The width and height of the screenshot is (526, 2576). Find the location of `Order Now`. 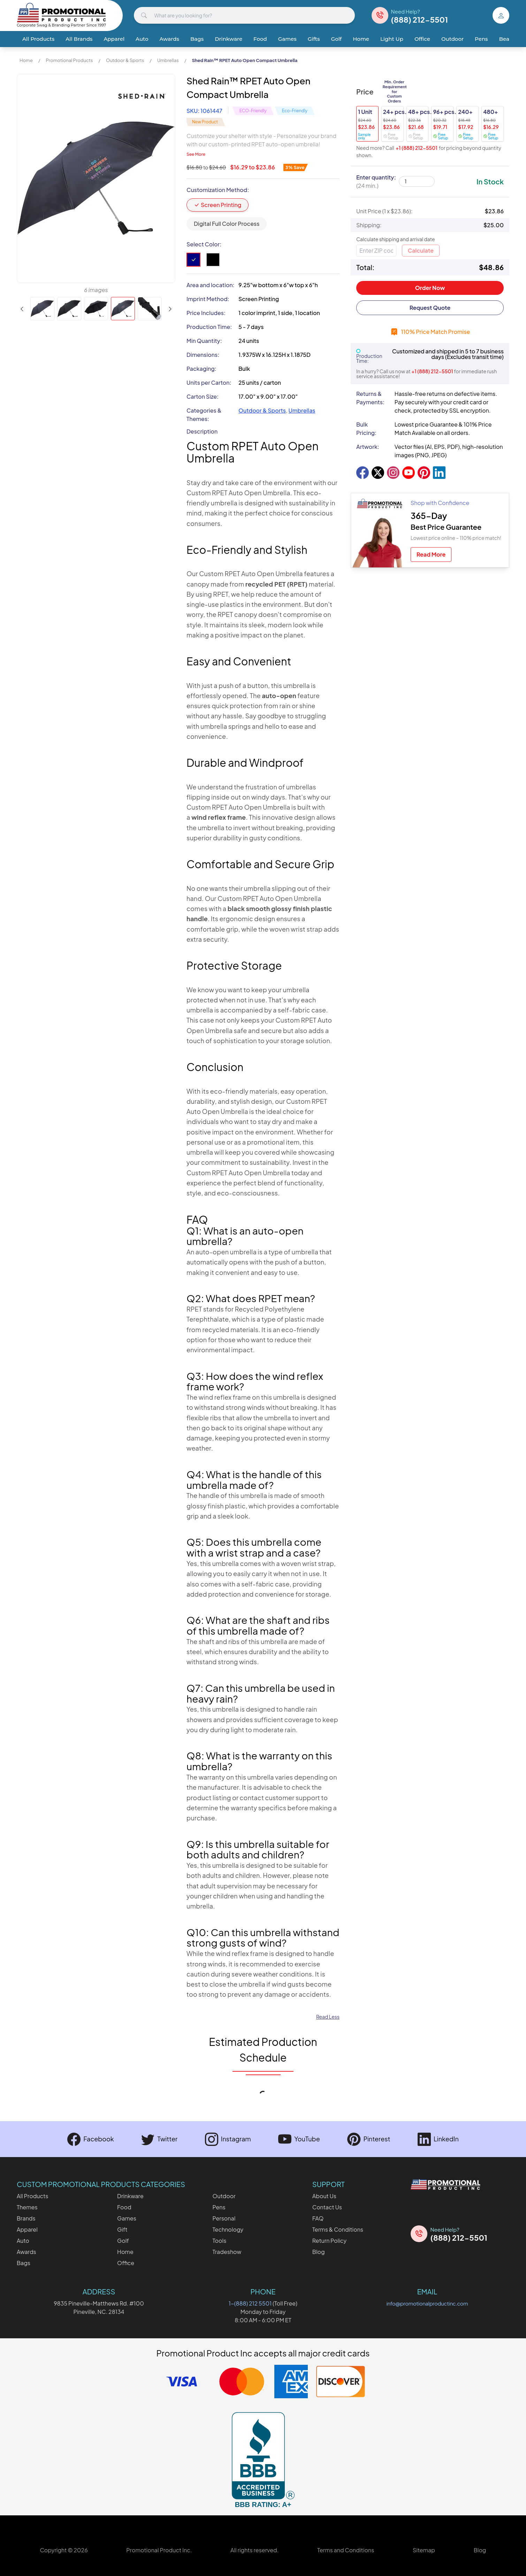

Order Now is located at coordinates (430, 287).